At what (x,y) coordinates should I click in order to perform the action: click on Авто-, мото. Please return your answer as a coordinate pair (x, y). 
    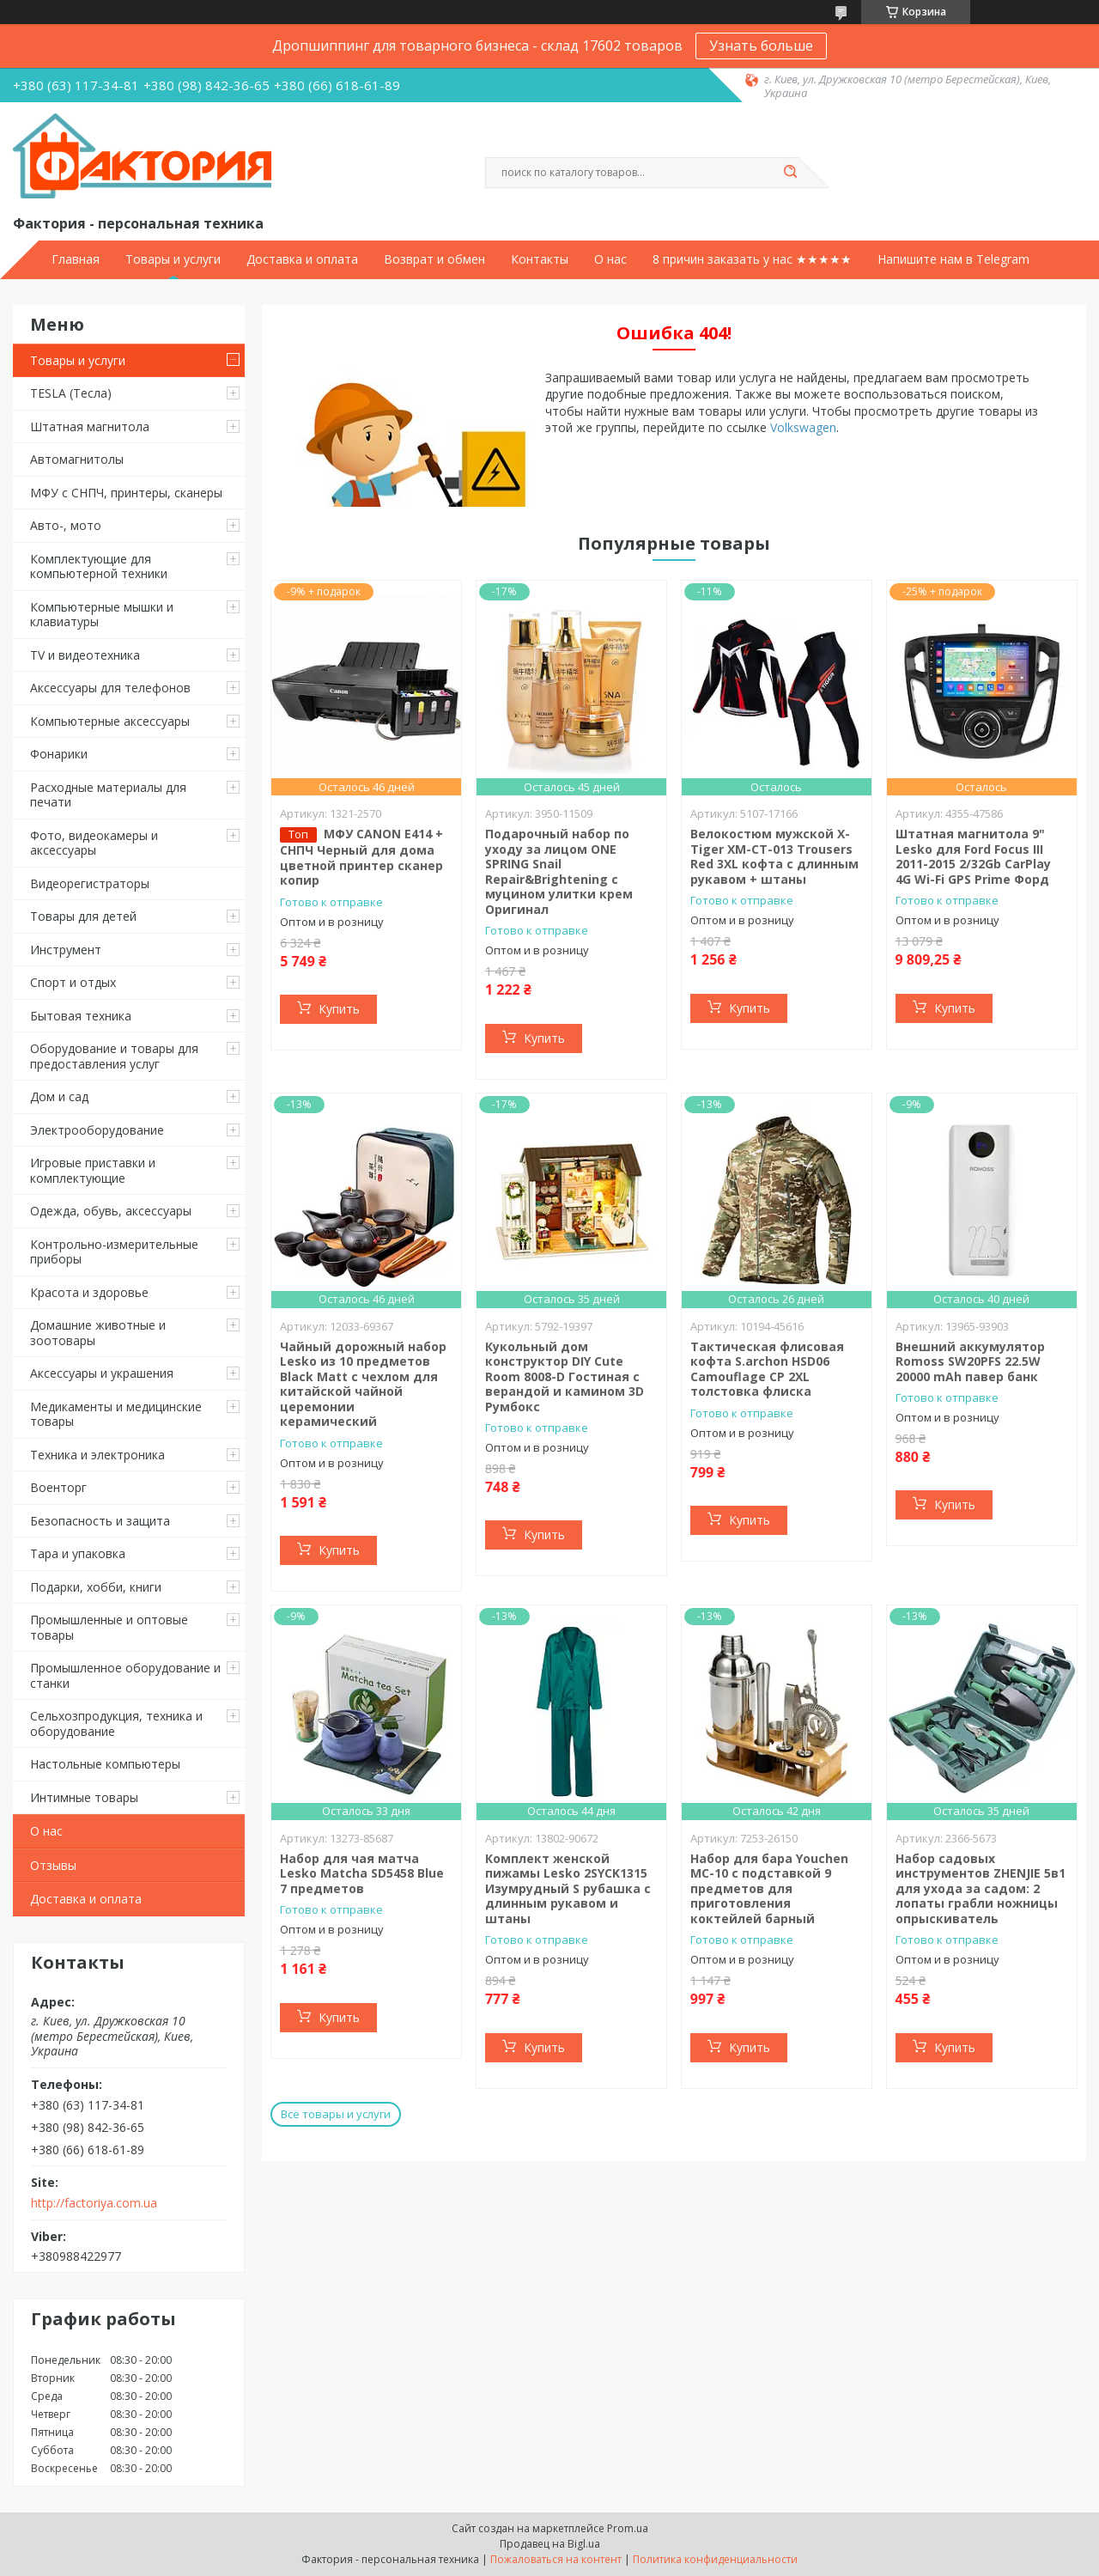
    Looking at the image, I should click on (65, 525).